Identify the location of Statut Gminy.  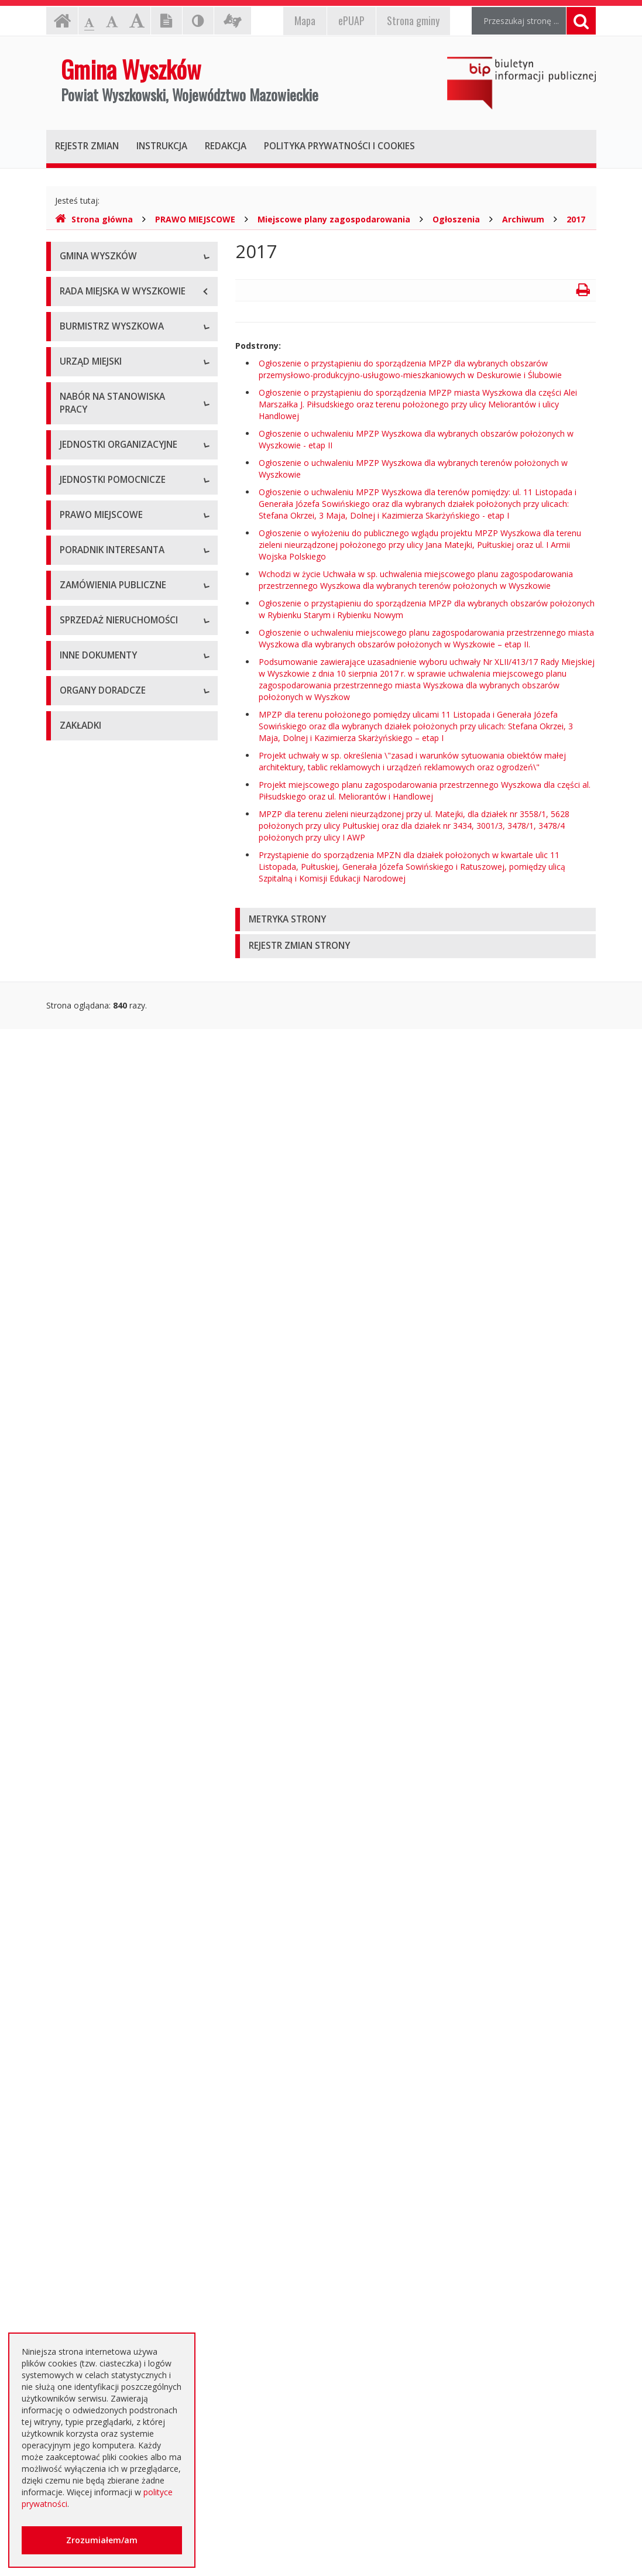
(84, 1227).